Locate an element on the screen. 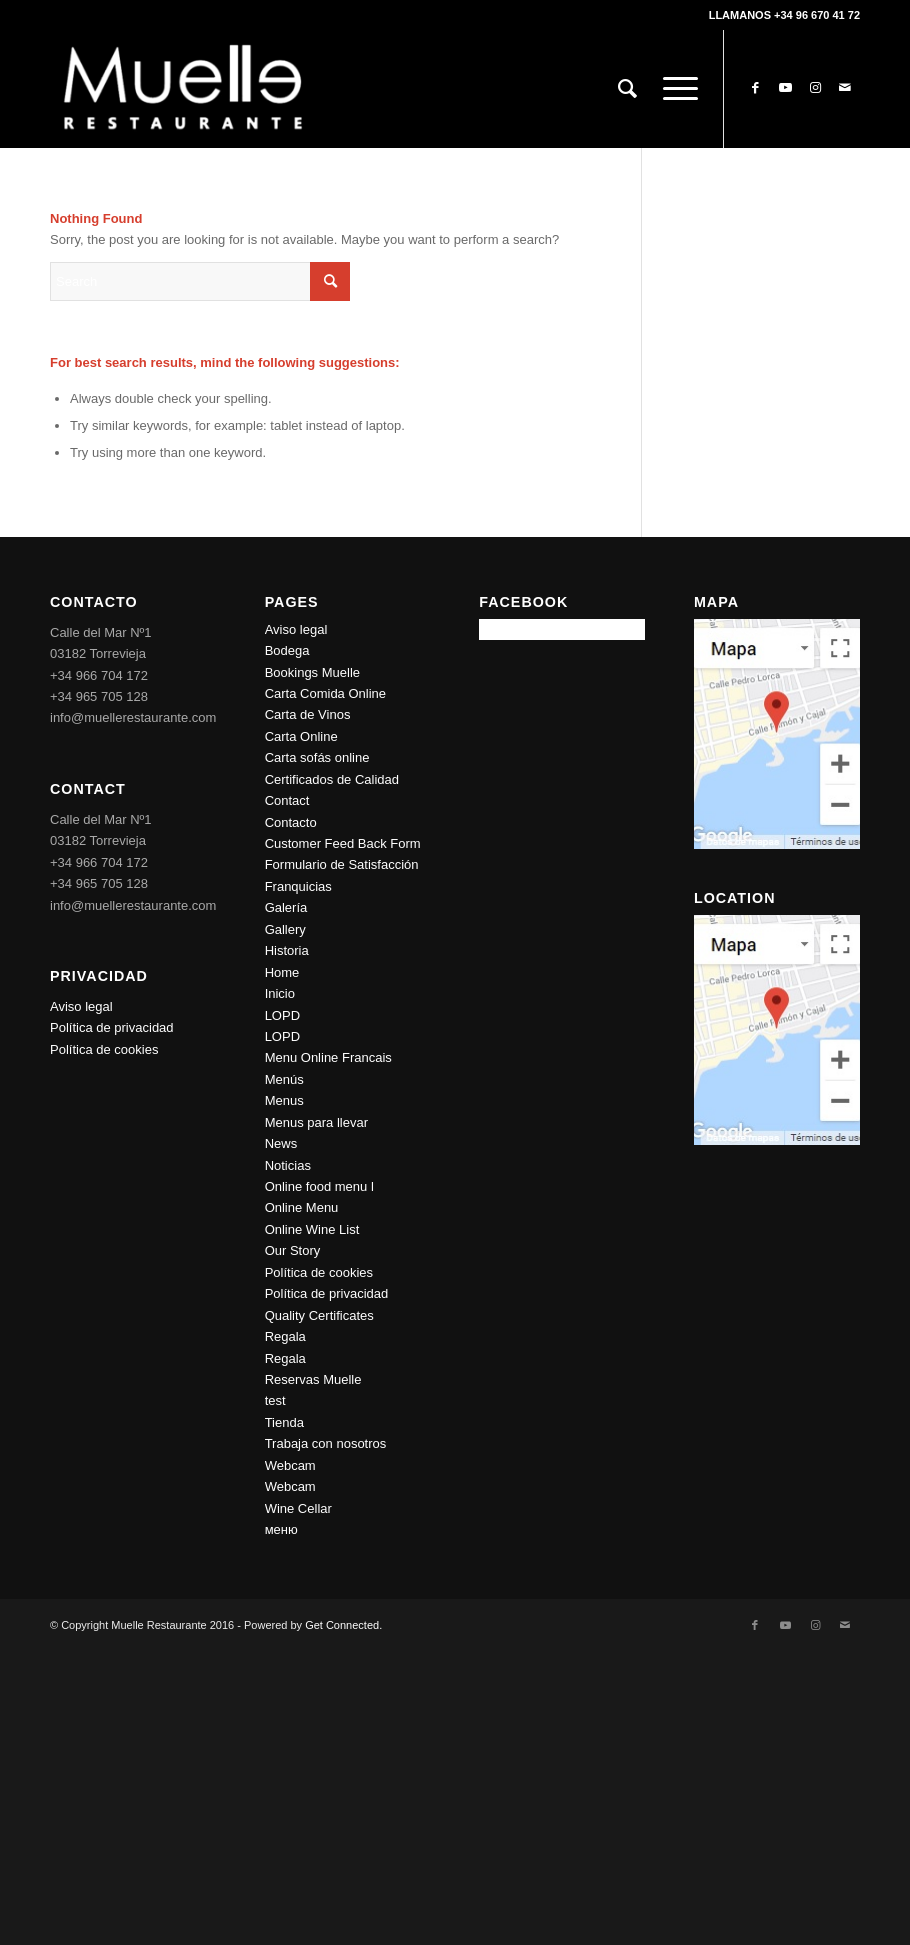 This screenshot has width=910, height=1945. Galería is located at coordinates (286, 907).